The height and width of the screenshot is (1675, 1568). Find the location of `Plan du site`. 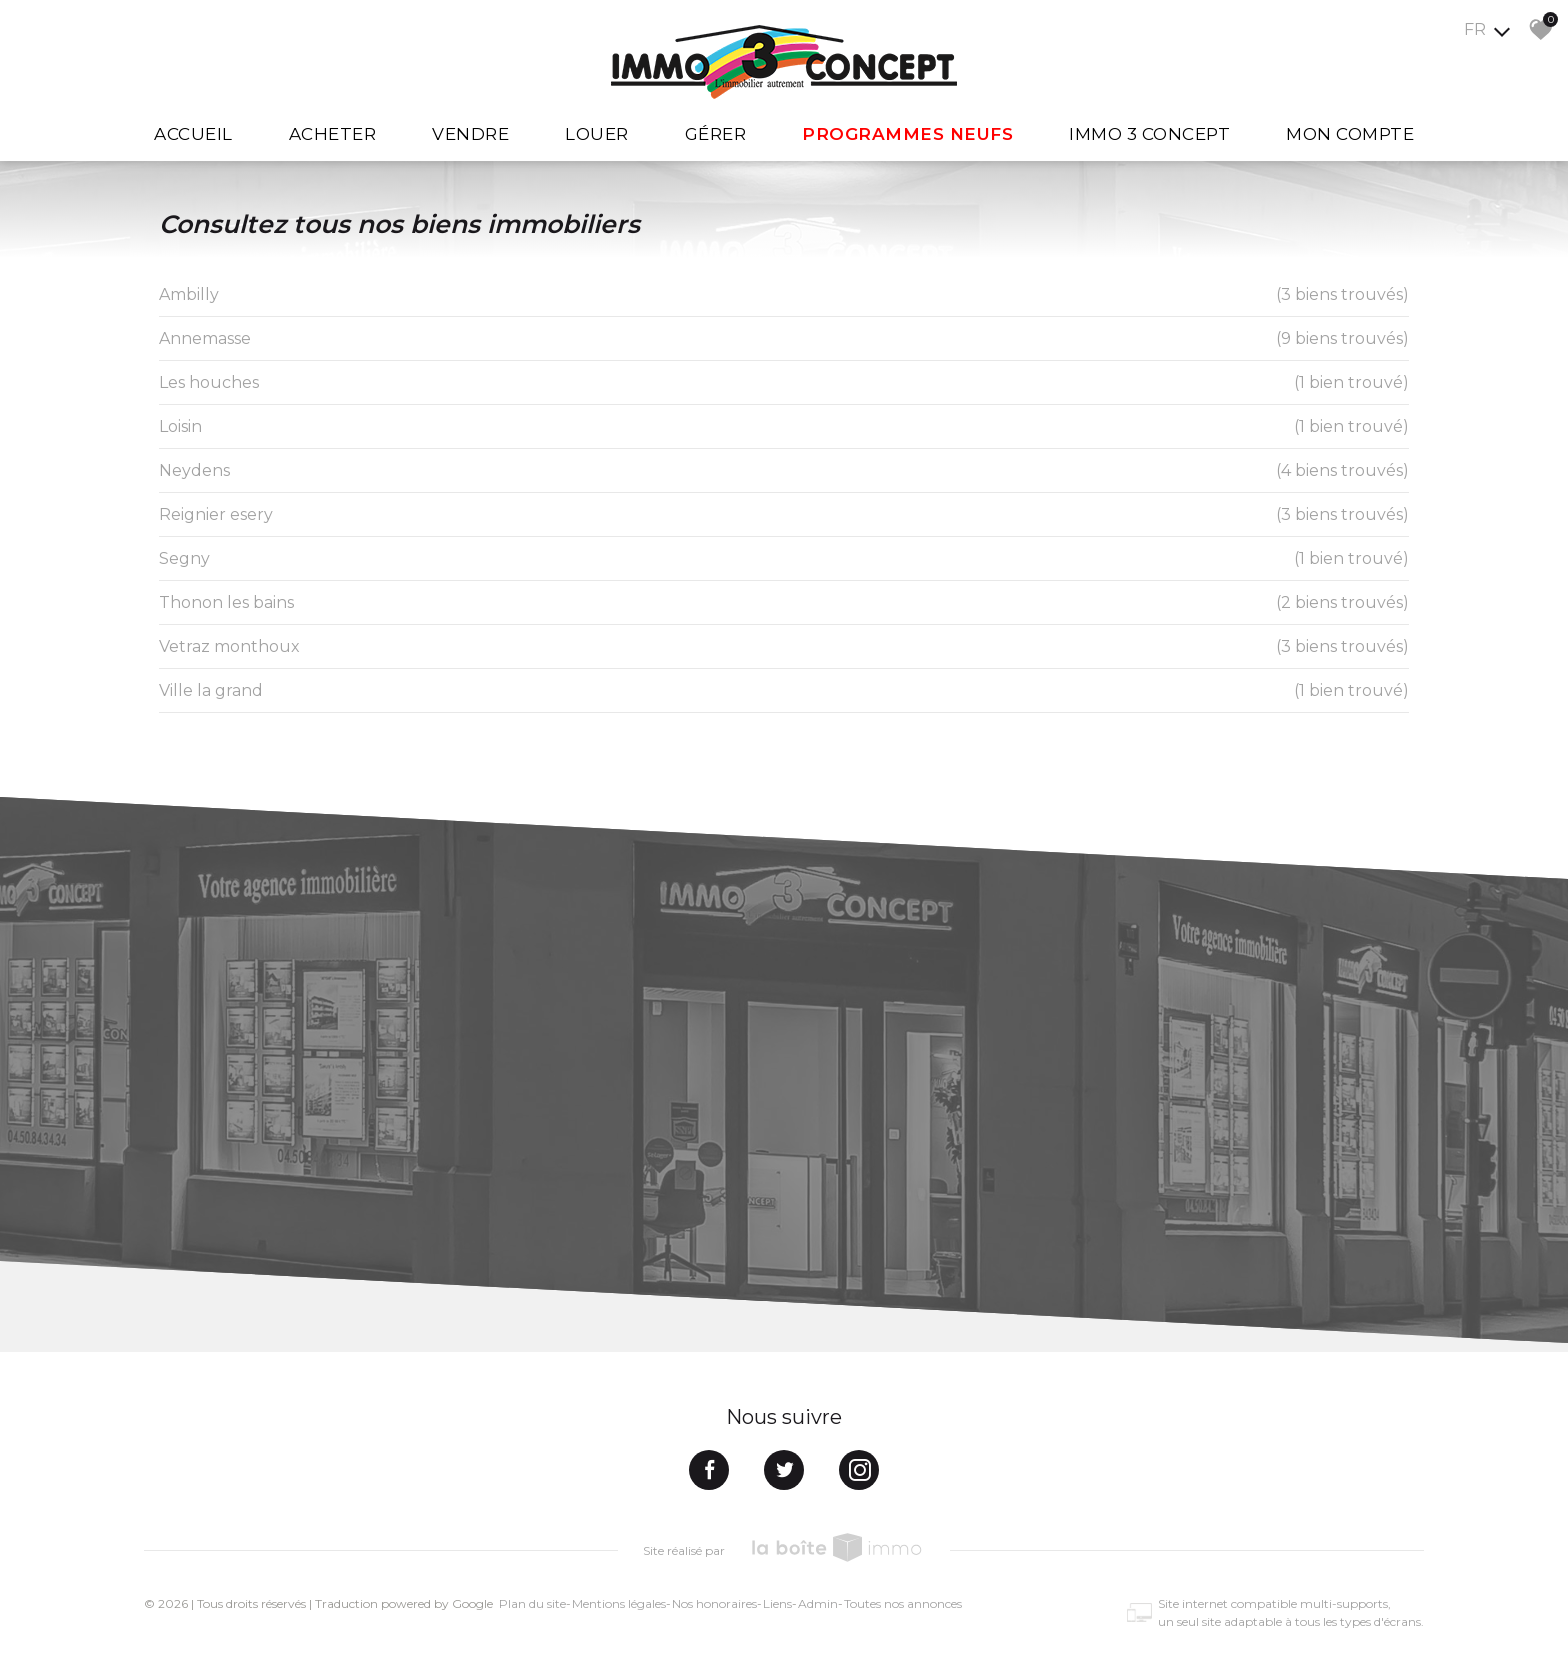

Plan du site is located at coordinates (532, 1603).